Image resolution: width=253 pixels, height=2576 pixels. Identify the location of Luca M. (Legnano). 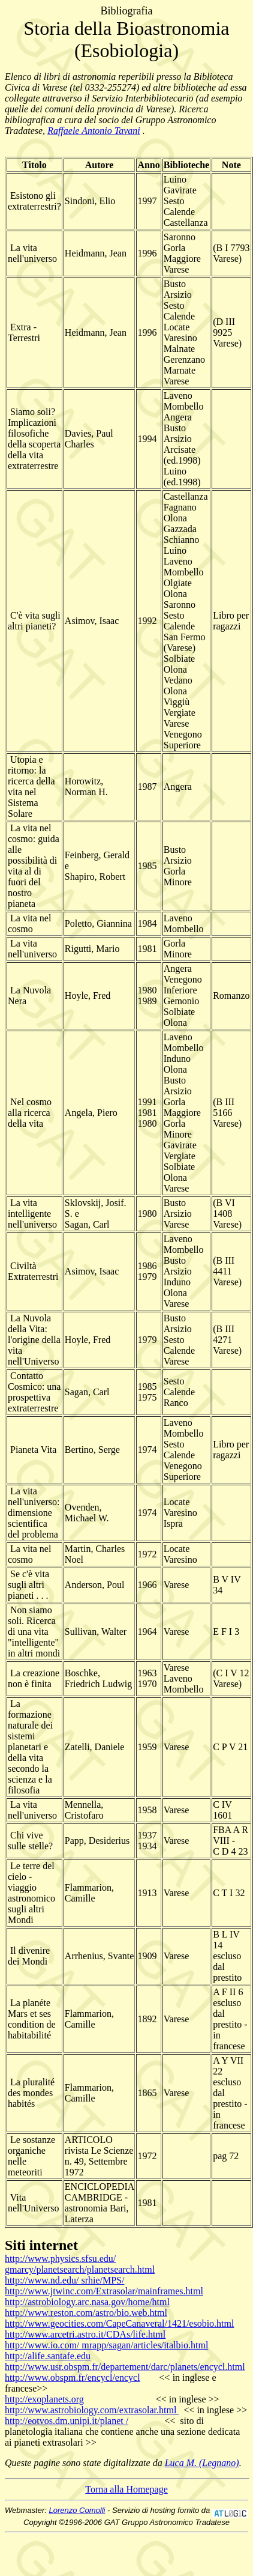
(202, 2463).